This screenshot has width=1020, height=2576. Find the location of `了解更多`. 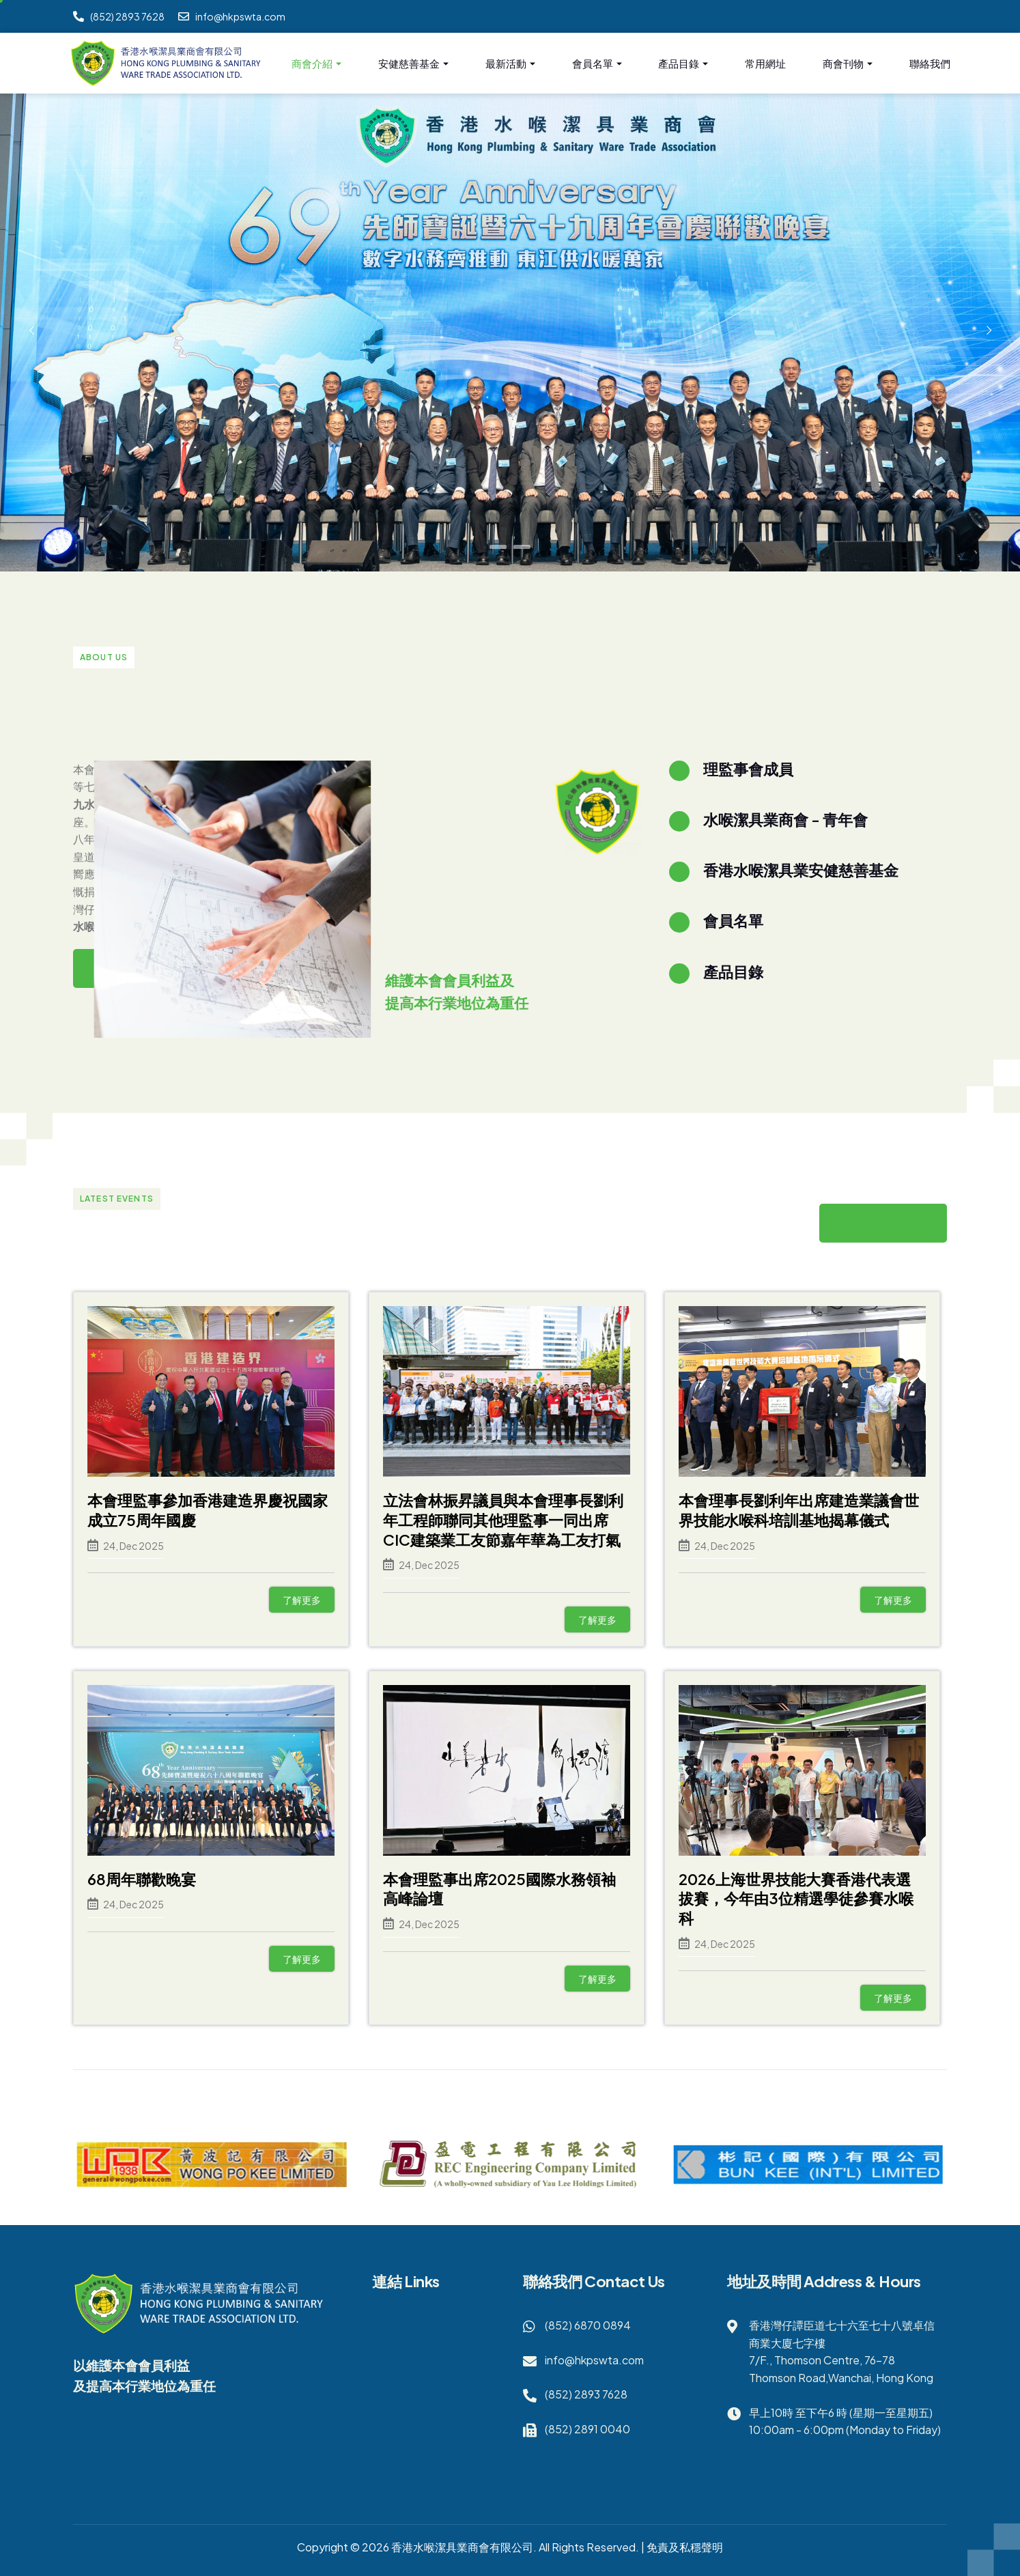

了解更多 is located at coordinates (302, 1600).